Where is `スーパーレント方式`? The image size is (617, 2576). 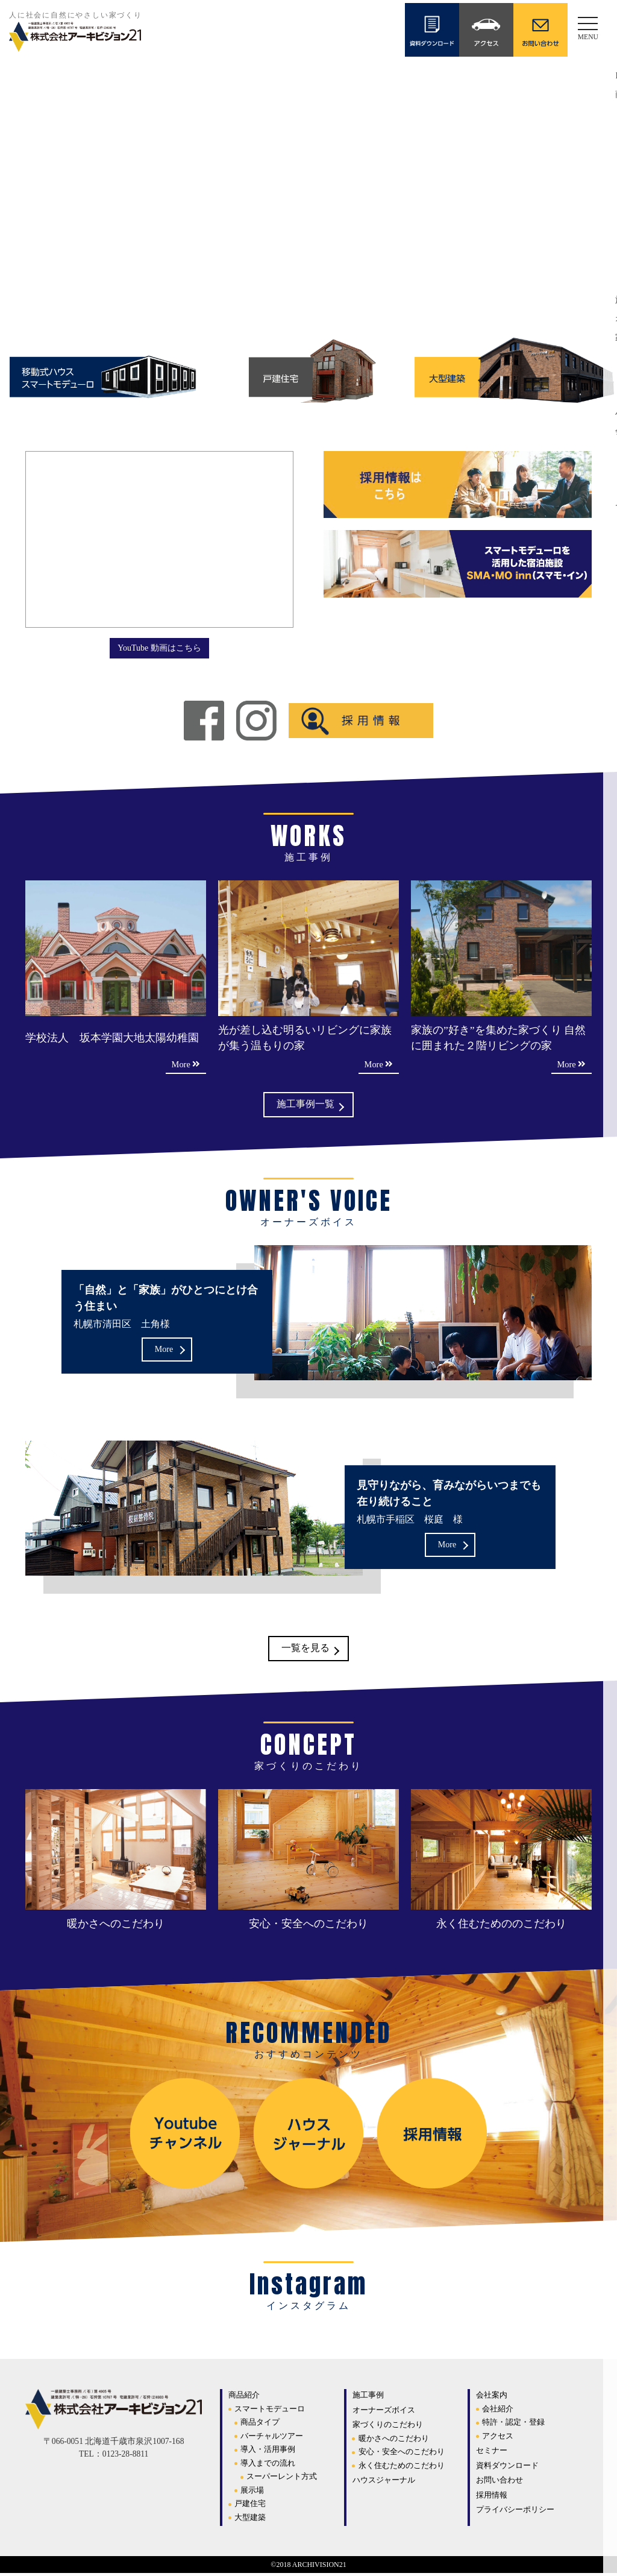
スーパーレント方式 is located at coordinates (281, 2479).